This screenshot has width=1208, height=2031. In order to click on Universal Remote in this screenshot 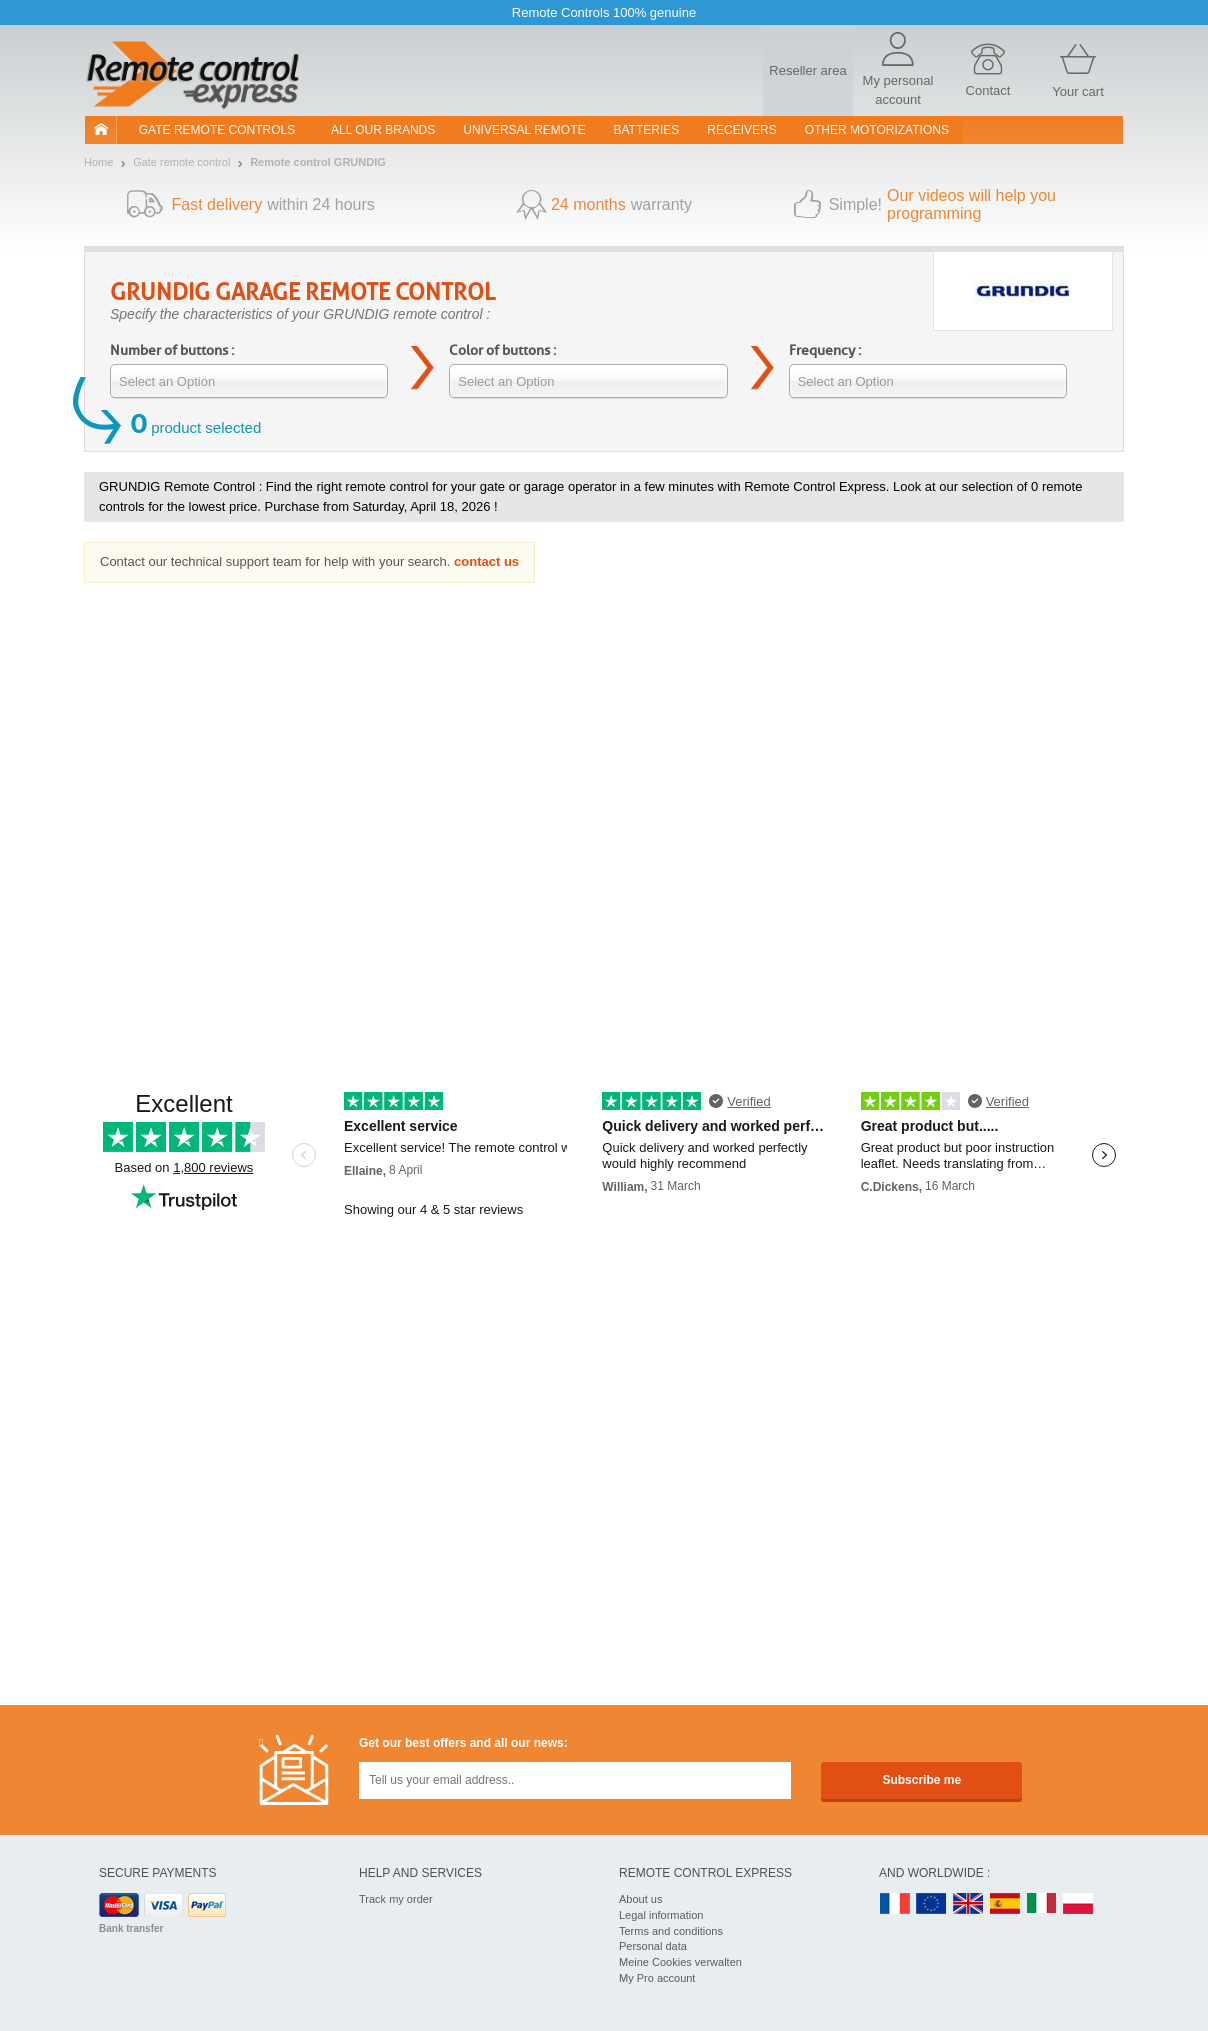, I will do `click(524, 130)`.